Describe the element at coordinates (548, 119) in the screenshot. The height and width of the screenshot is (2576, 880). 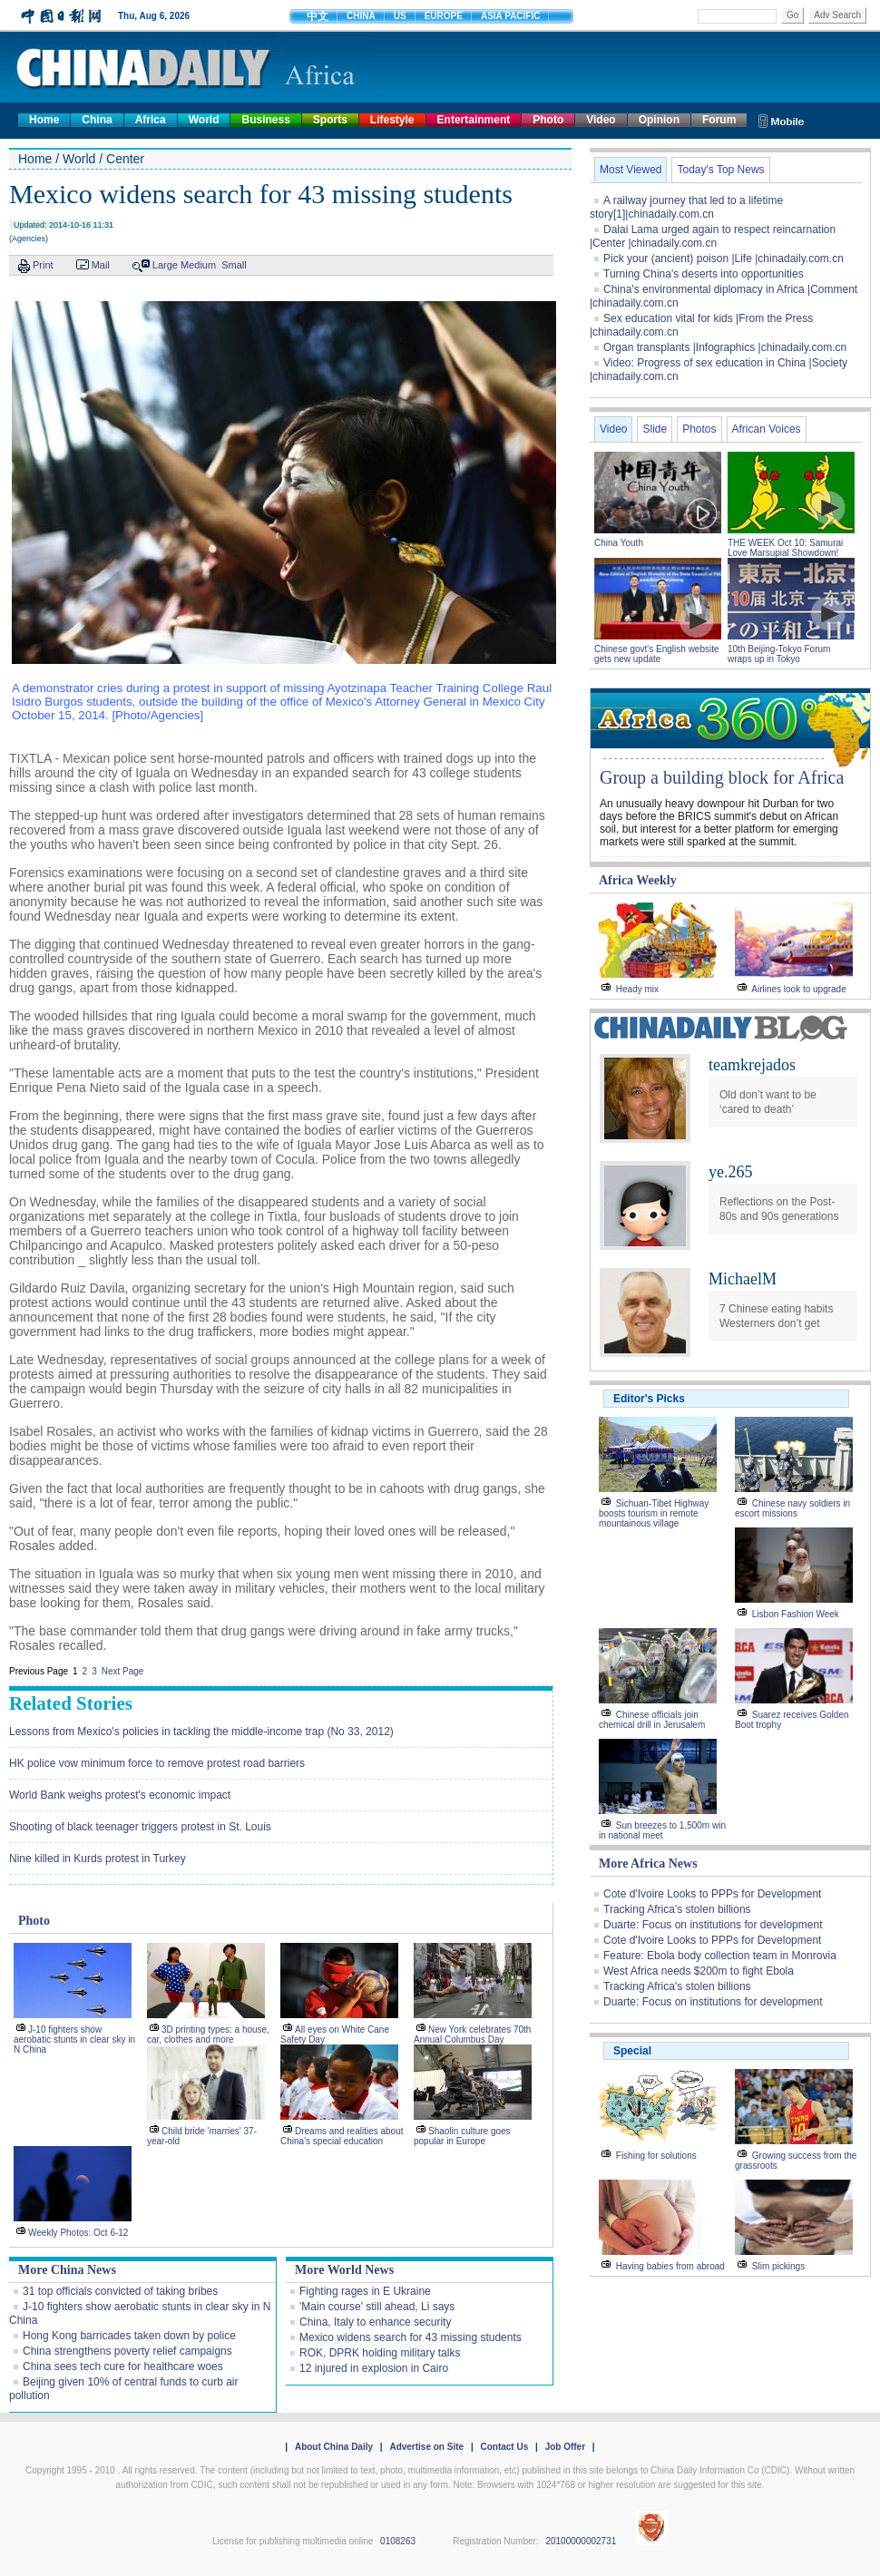
I see `Photo` at that location.